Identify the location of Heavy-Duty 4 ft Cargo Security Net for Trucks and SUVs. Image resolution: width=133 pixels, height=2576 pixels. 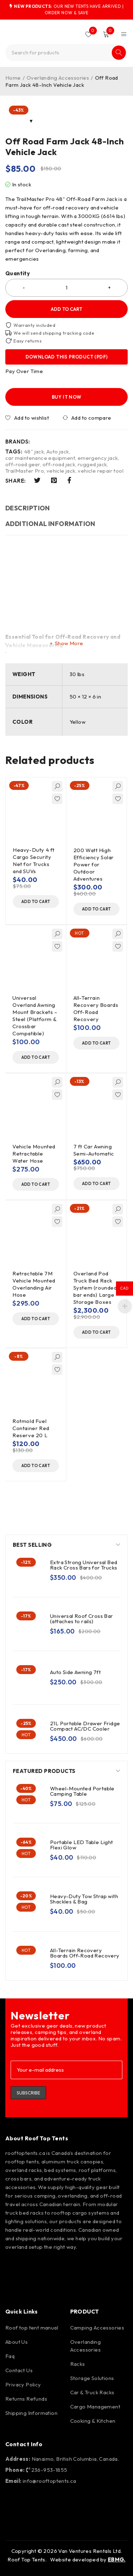
(34, 860).